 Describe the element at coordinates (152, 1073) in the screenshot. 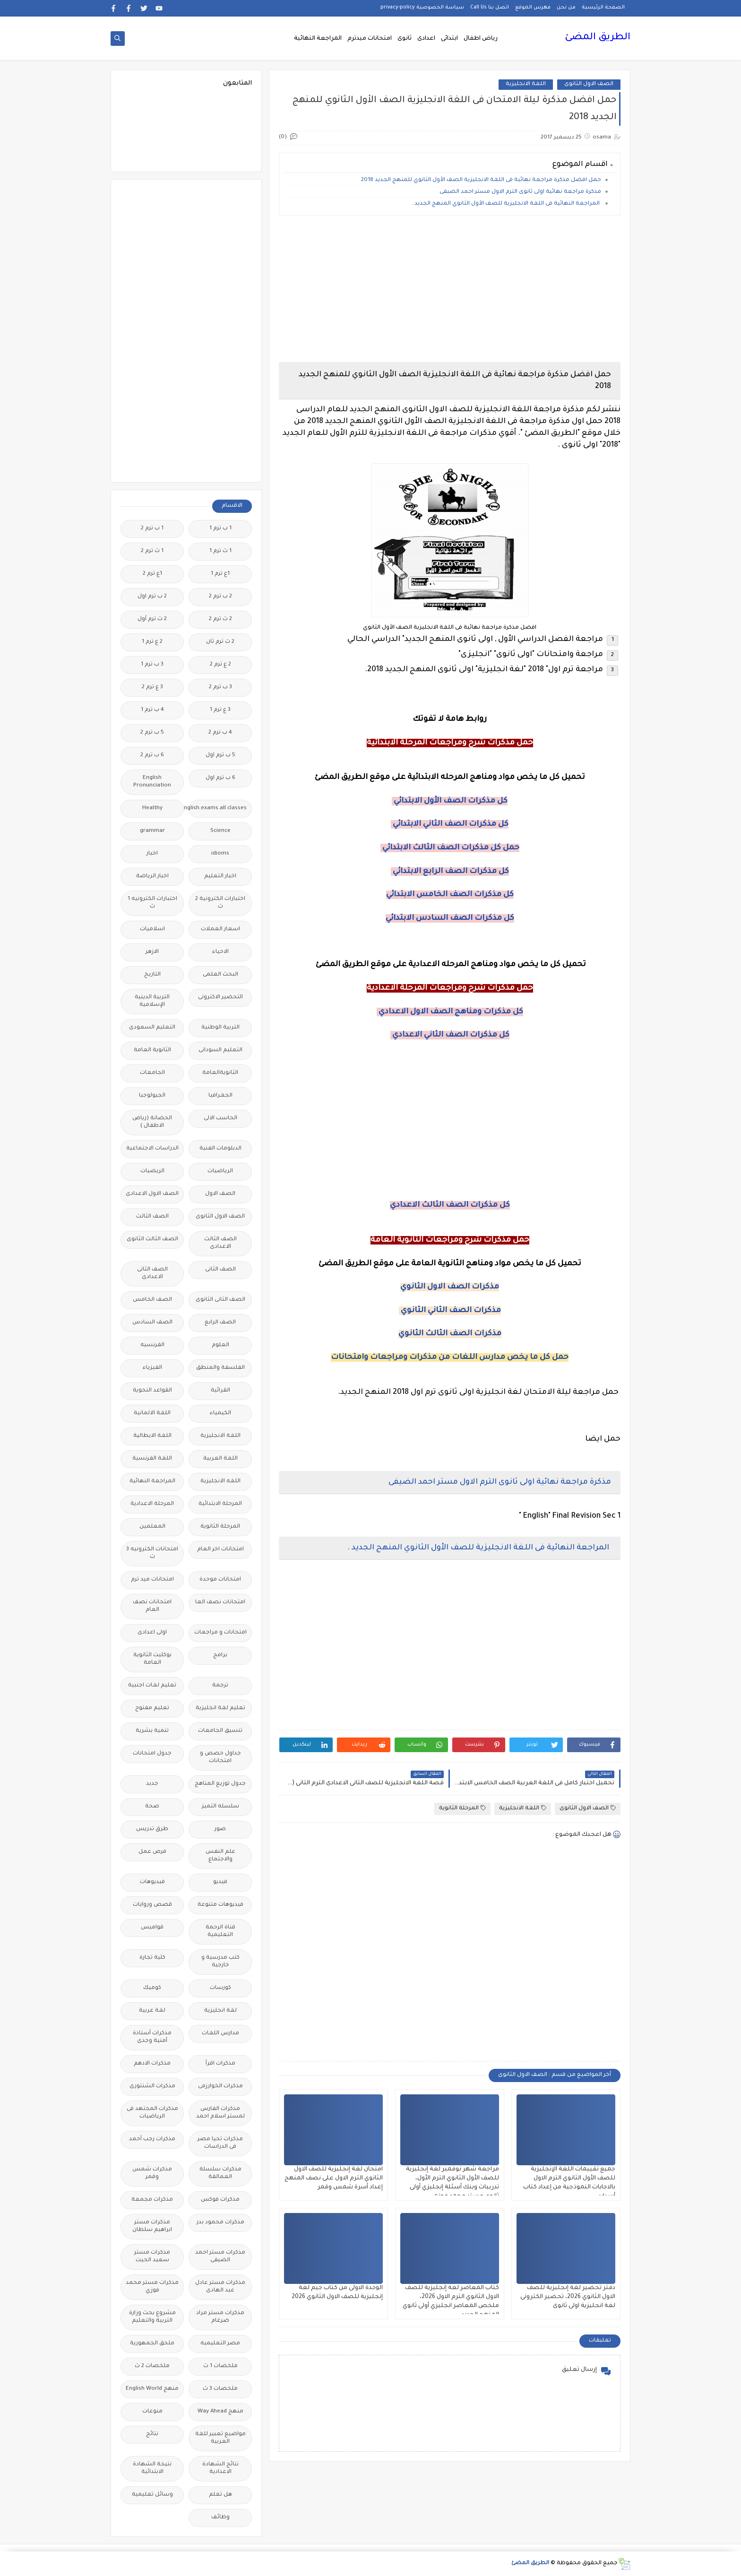

I see `الجامعات` at that location.